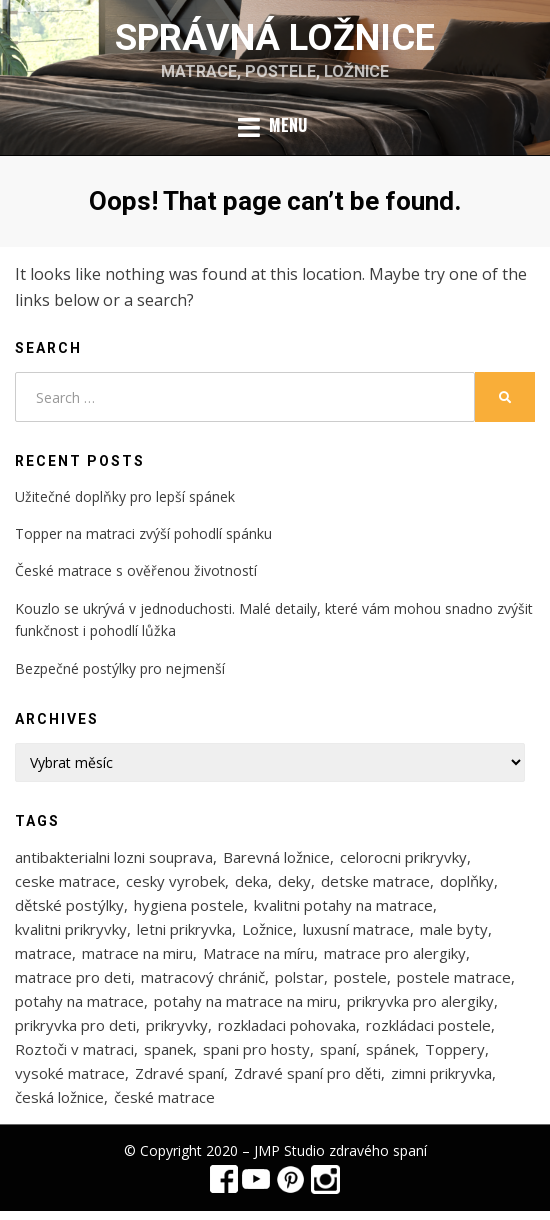 This screenshot has width=550, height=1220. I want to click on deky [deky (1 položka)], so click(294, 881).